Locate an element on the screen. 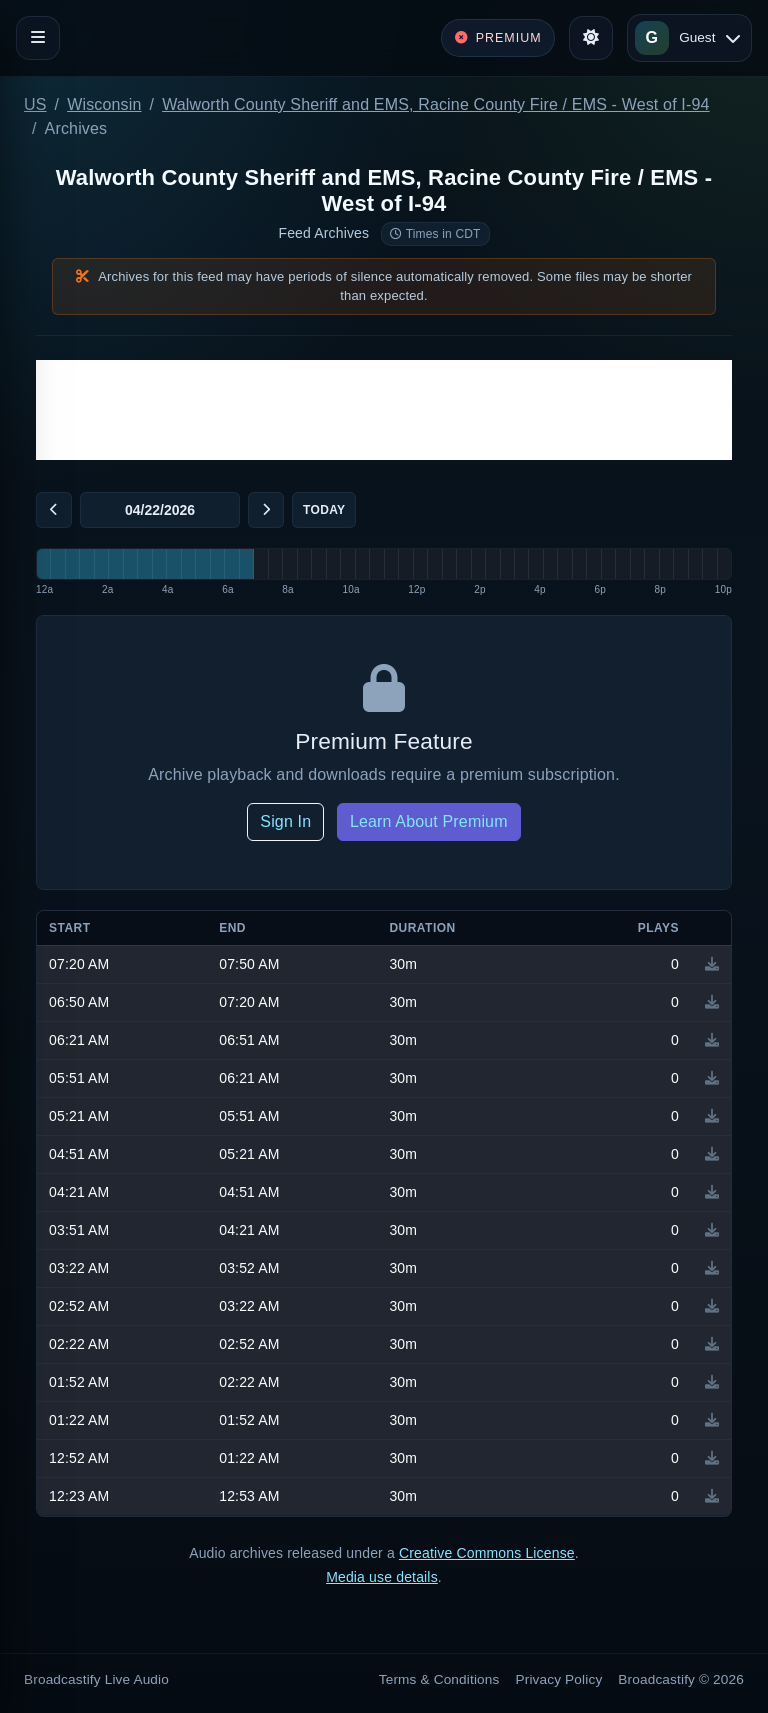 The image size is (768, 1713). Today is located at coordinates (324, 510).